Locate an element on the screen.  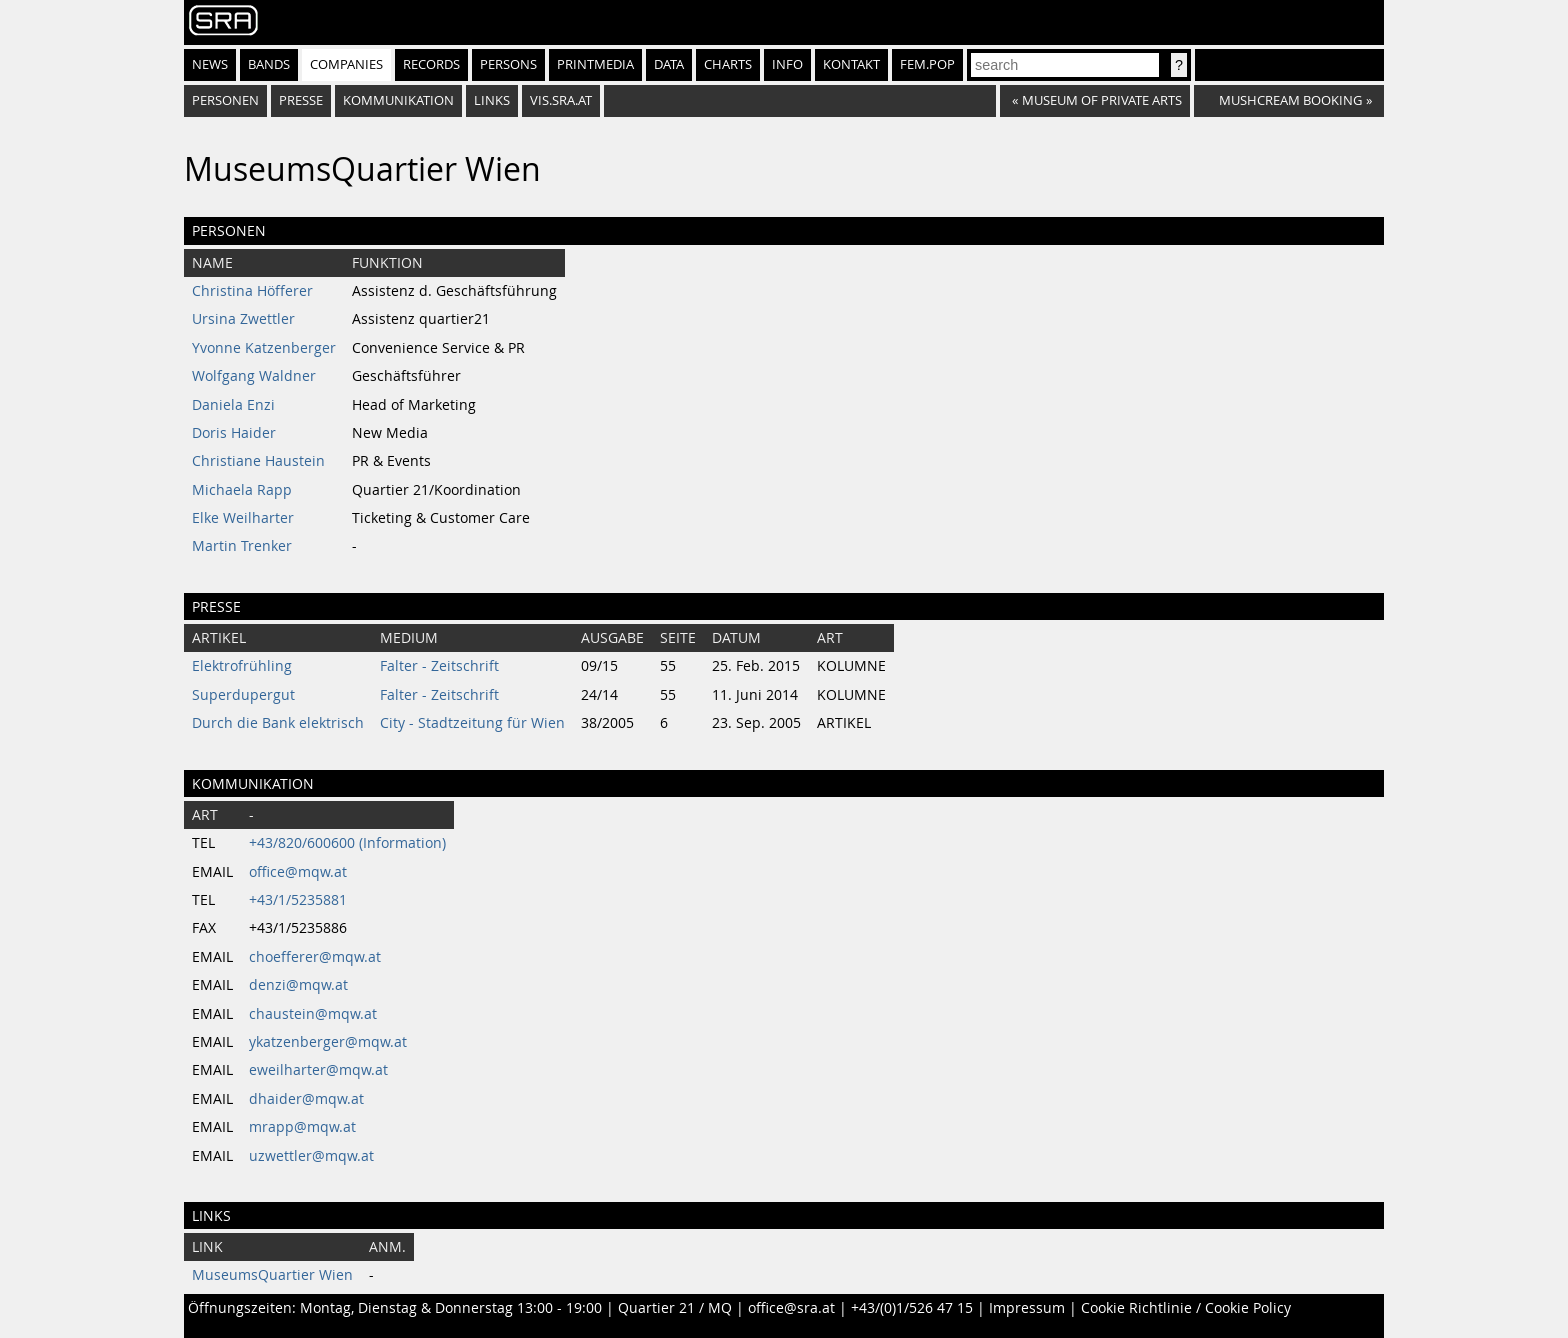
uzwettler@mqw.at is located at coordinates (311, 1156).